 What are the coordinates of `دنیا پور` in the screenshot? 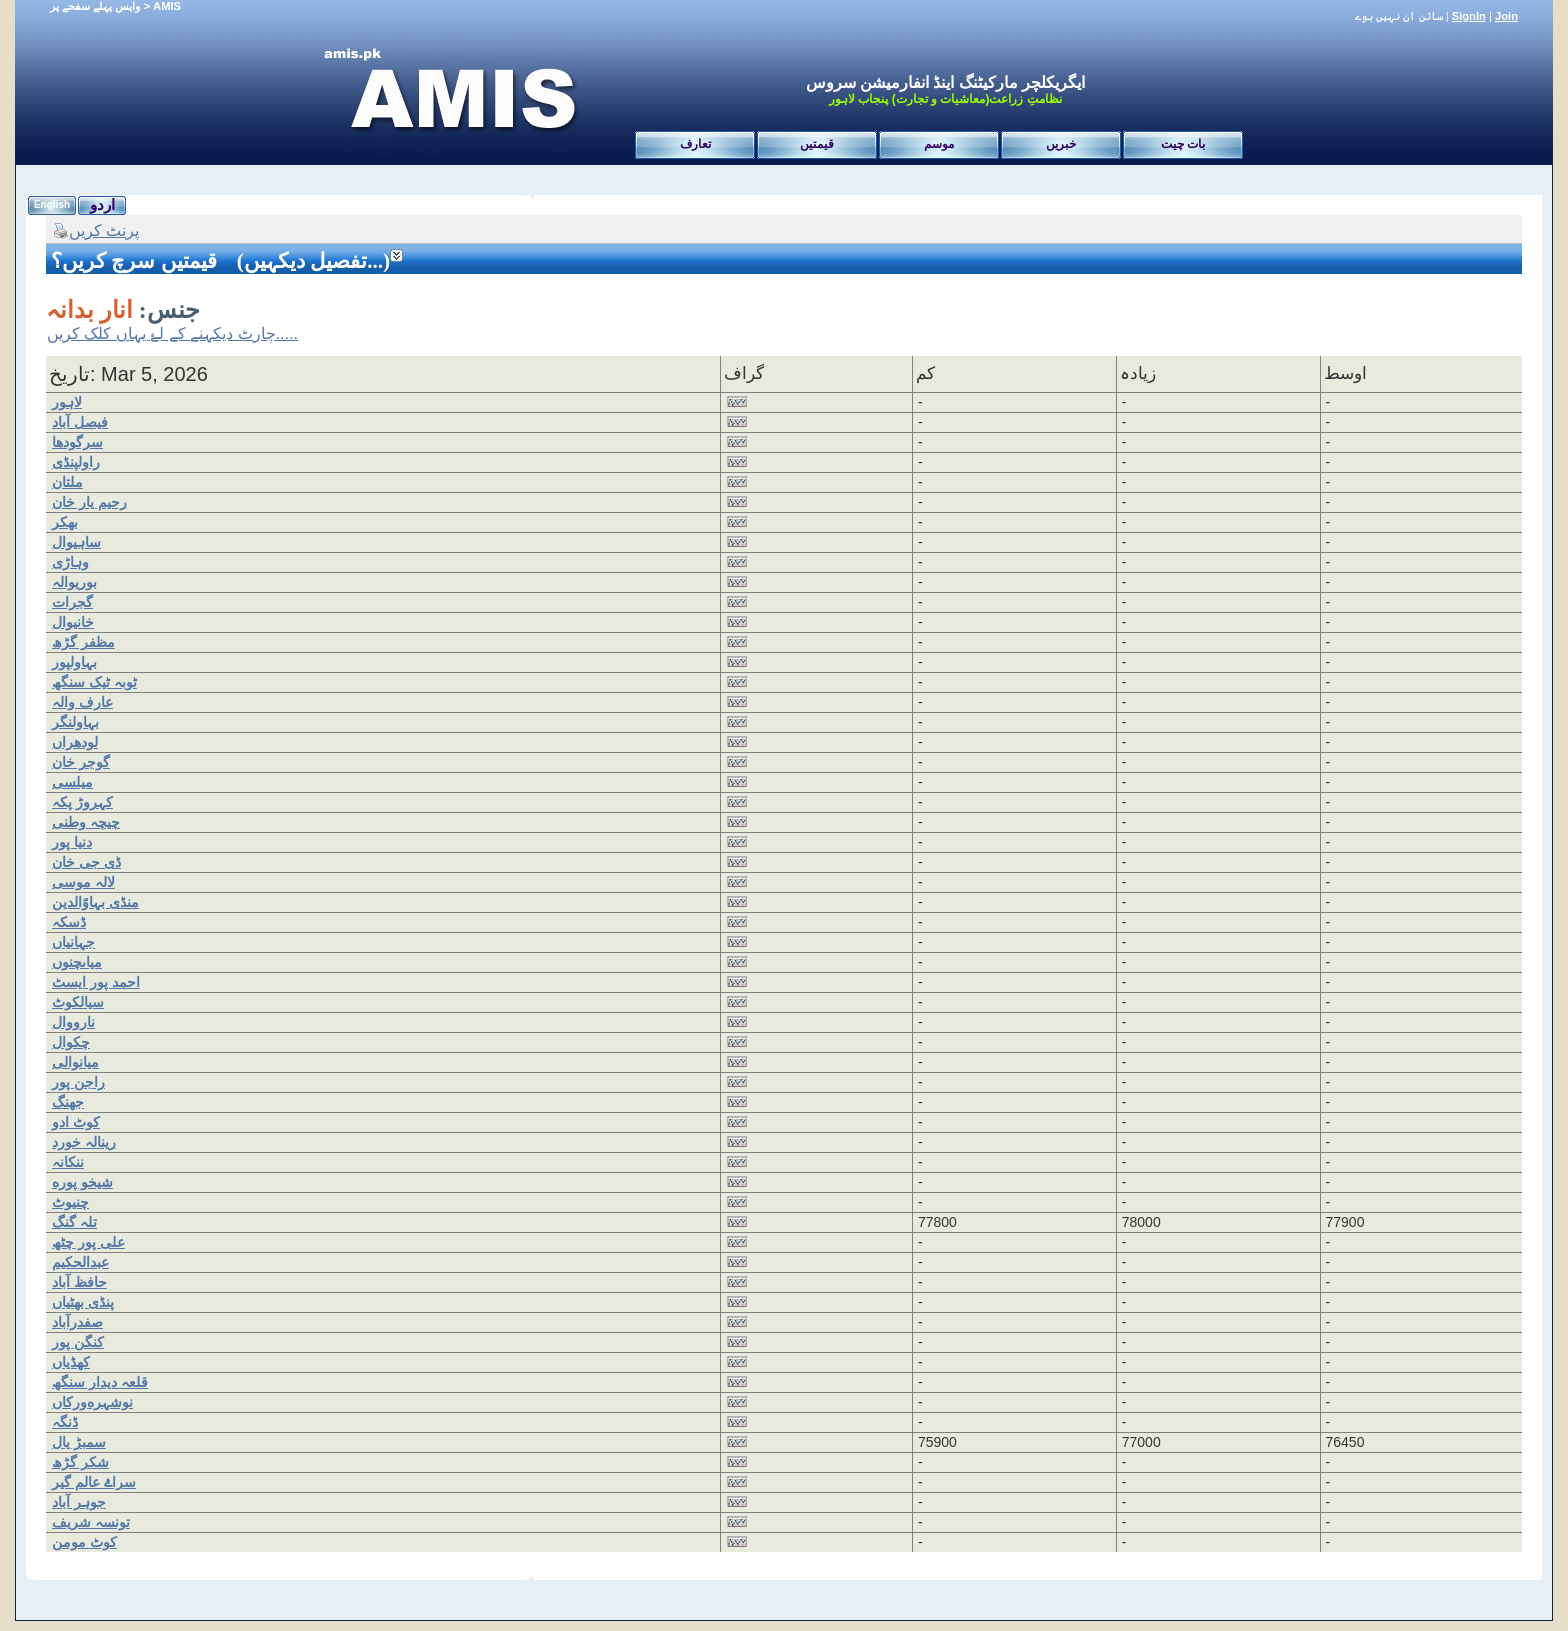 It's located at (72, 842).